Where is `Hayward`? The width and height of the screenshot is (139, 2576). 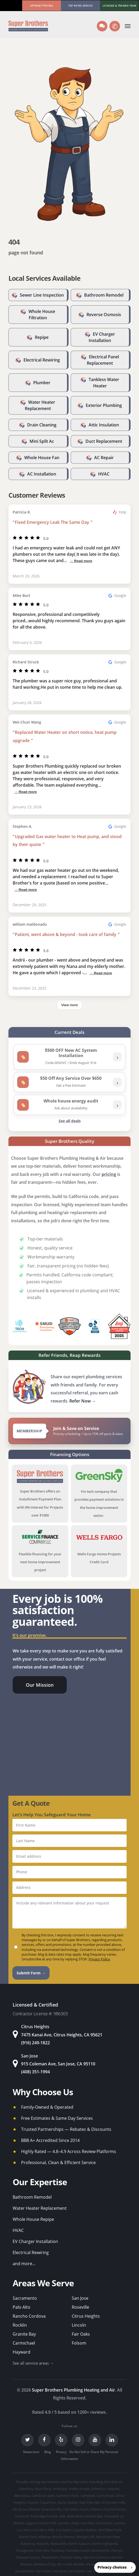 Hayward is located at coordinates (21, 2352).